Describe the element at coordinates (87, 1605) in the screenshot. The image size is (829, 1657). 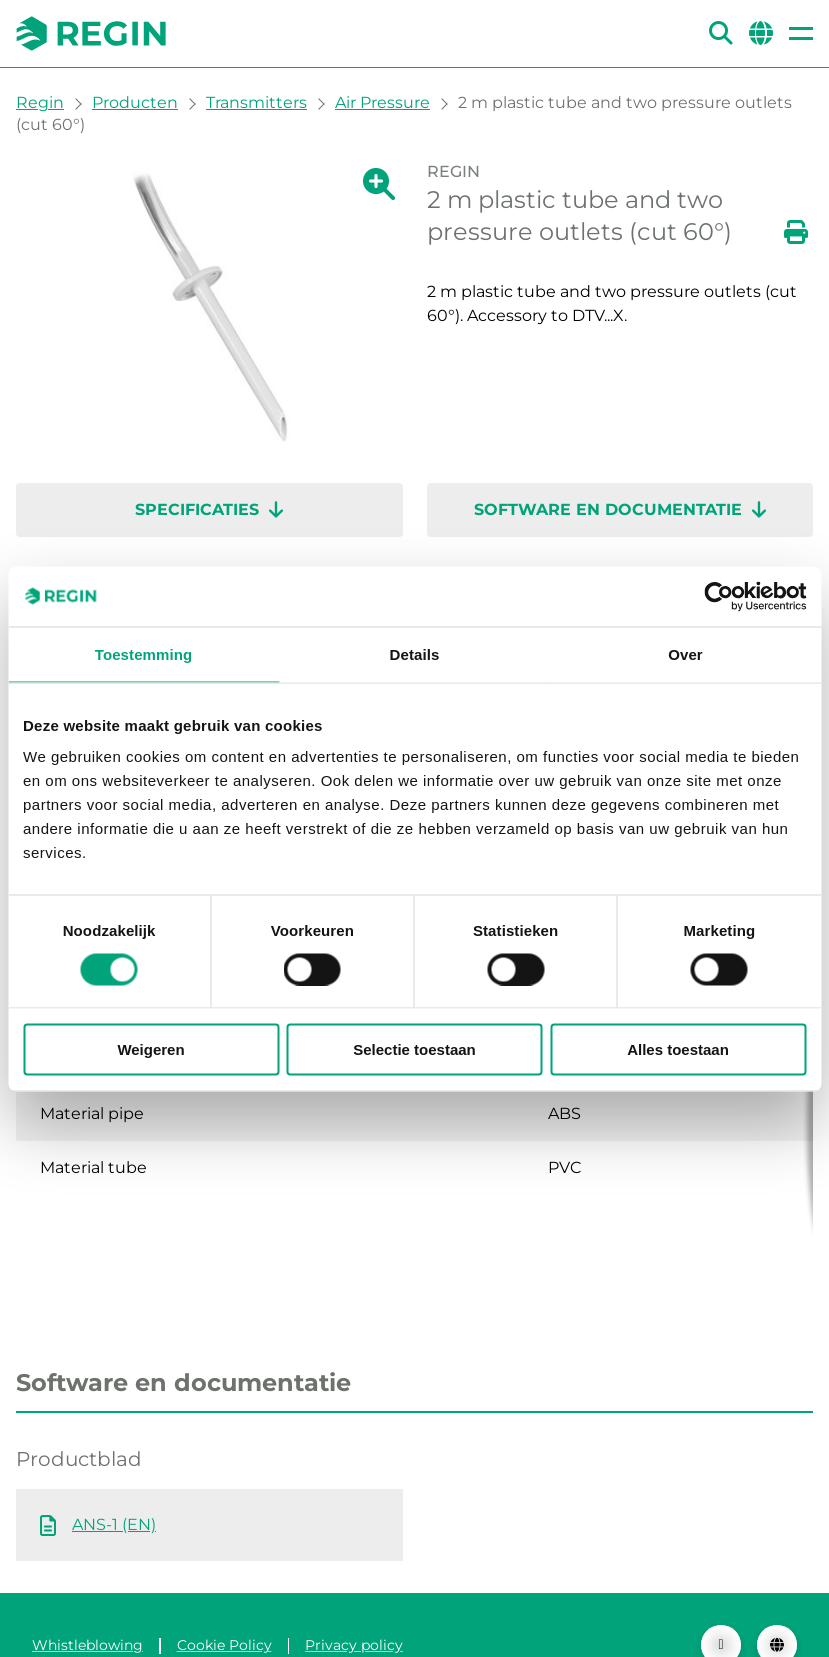
I see `Whistleblowing` at that location.